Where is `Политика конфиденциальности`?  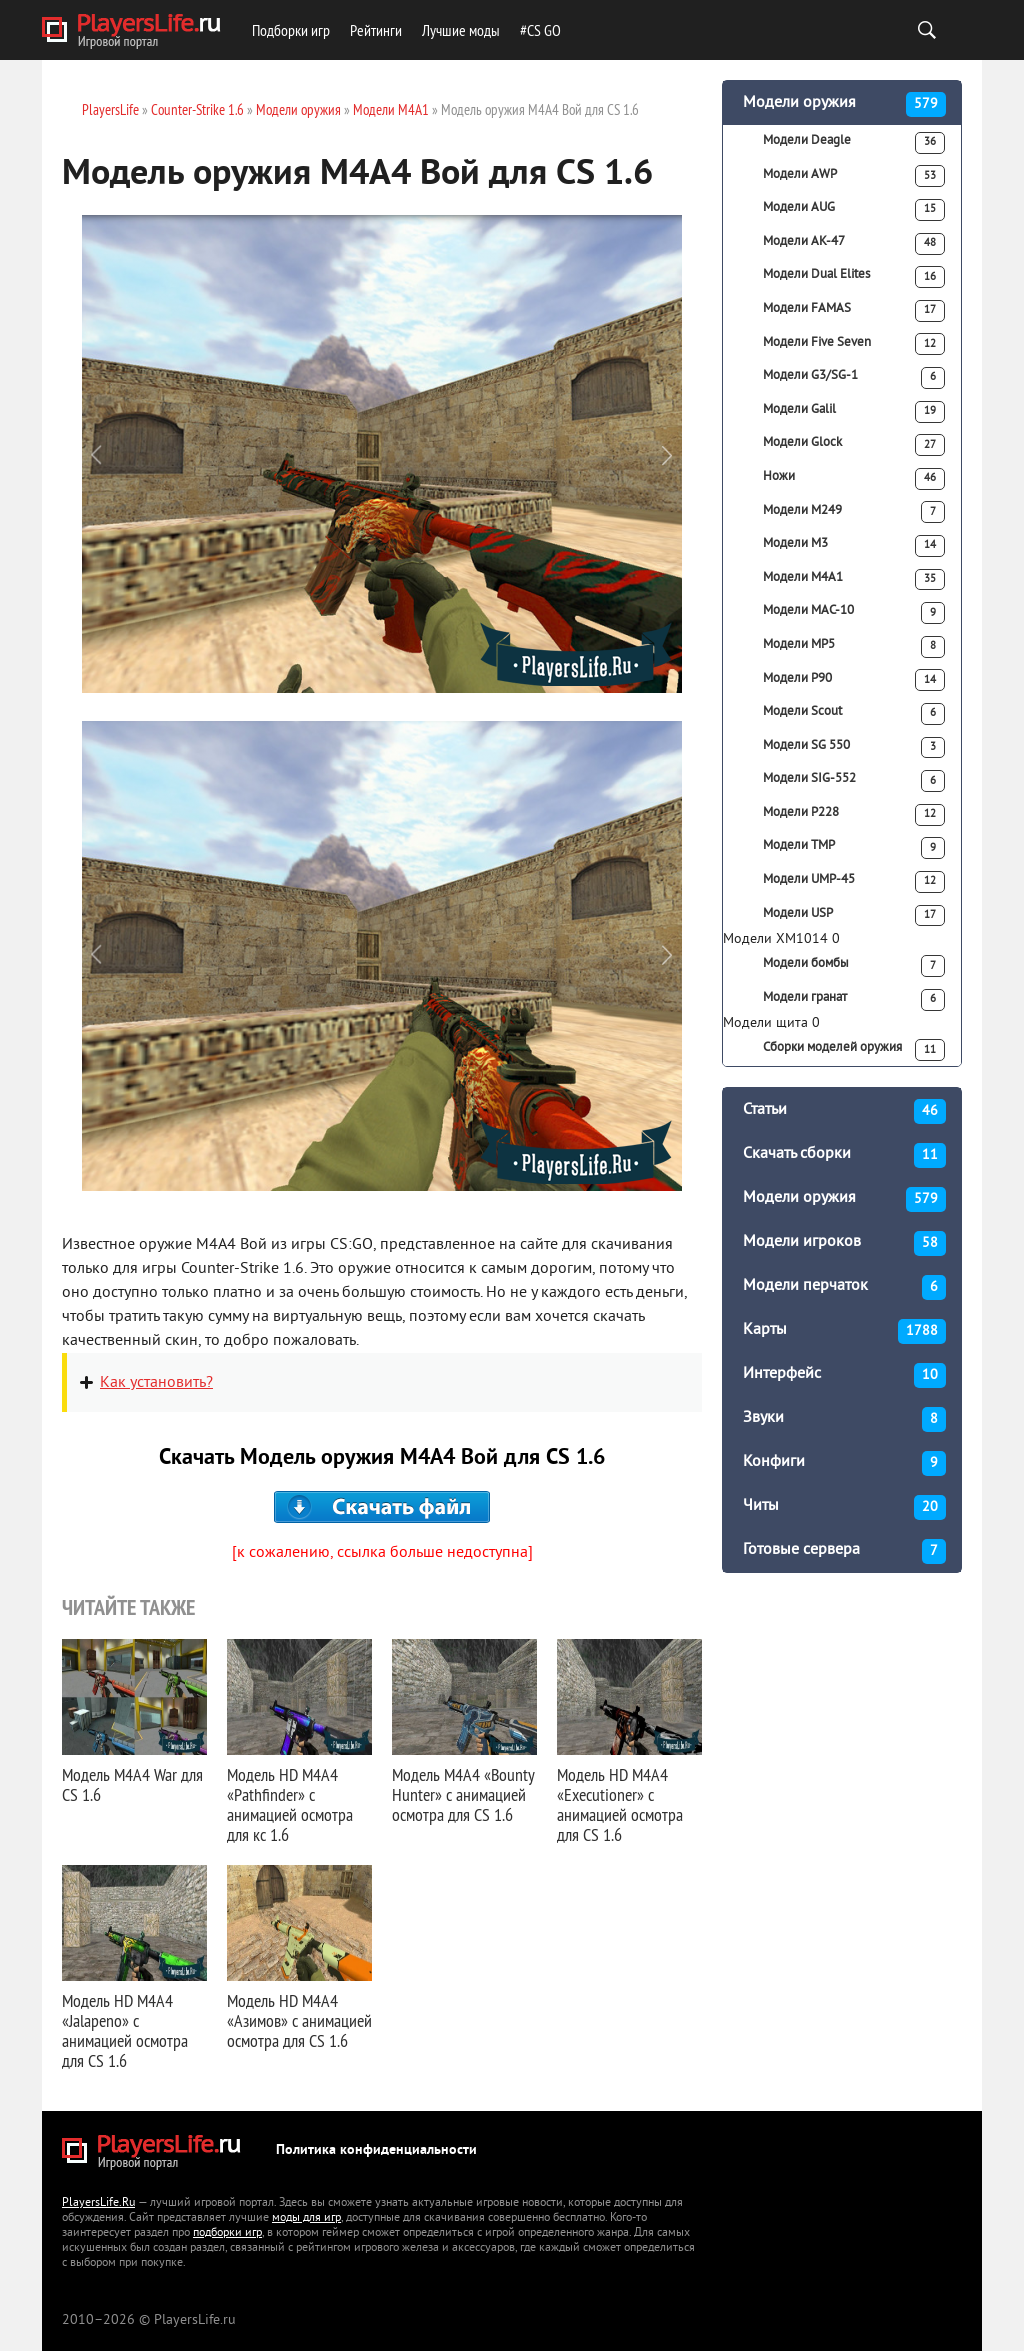 Политика конфиденциальности is located at coordinates (376, 2150).